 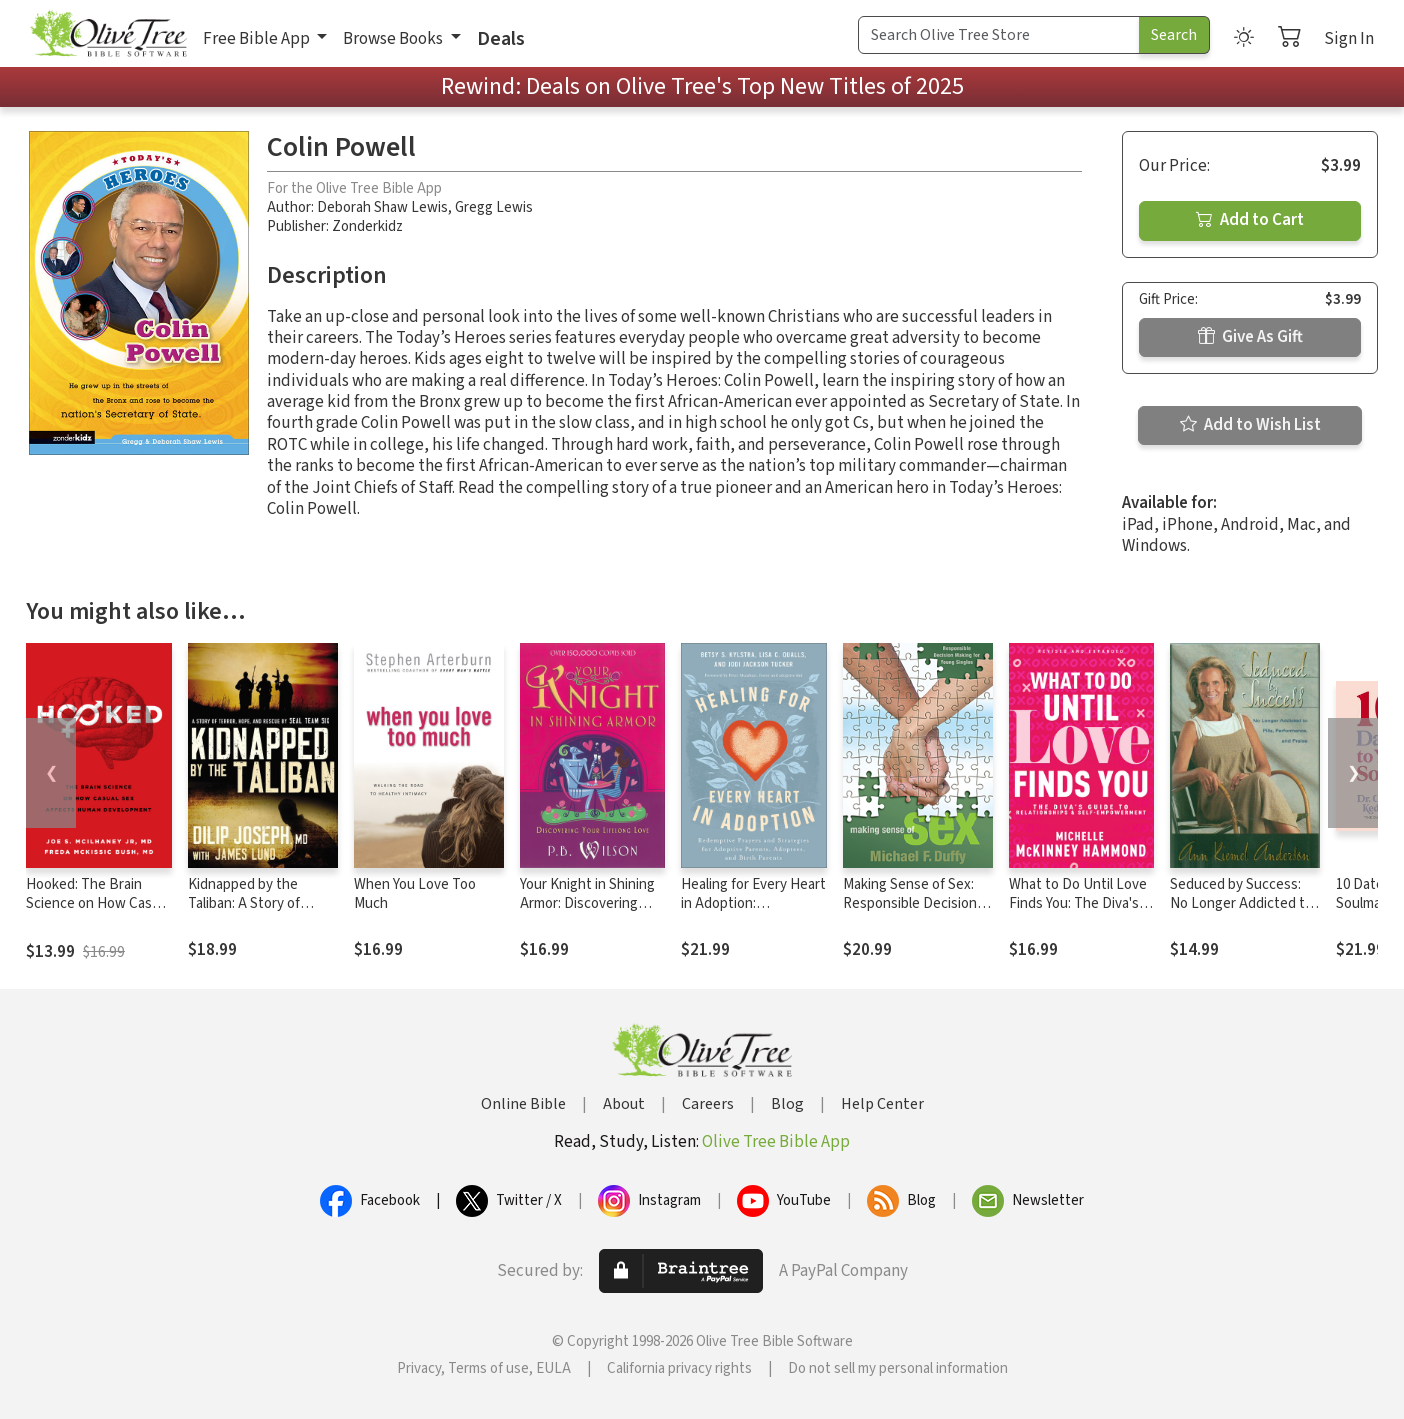 I want to click on Deborah Shaw Lewis, so click(x=382, y=207).